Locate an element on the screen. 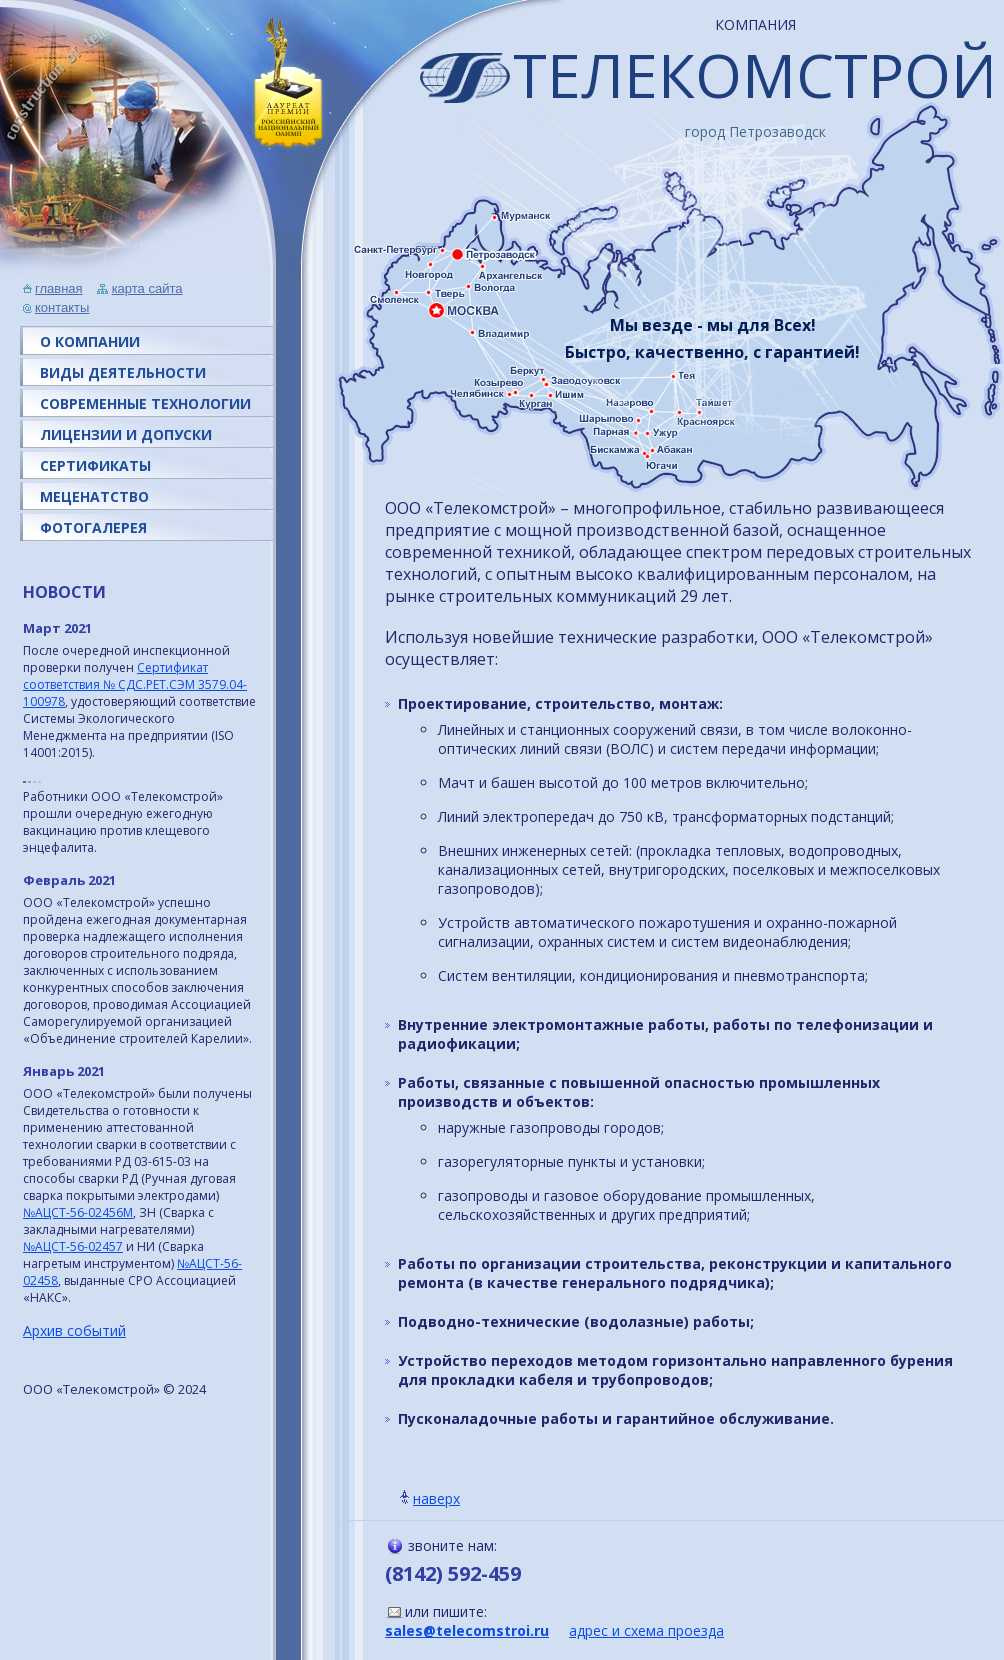  контакты is located at coordinates (62, 307).